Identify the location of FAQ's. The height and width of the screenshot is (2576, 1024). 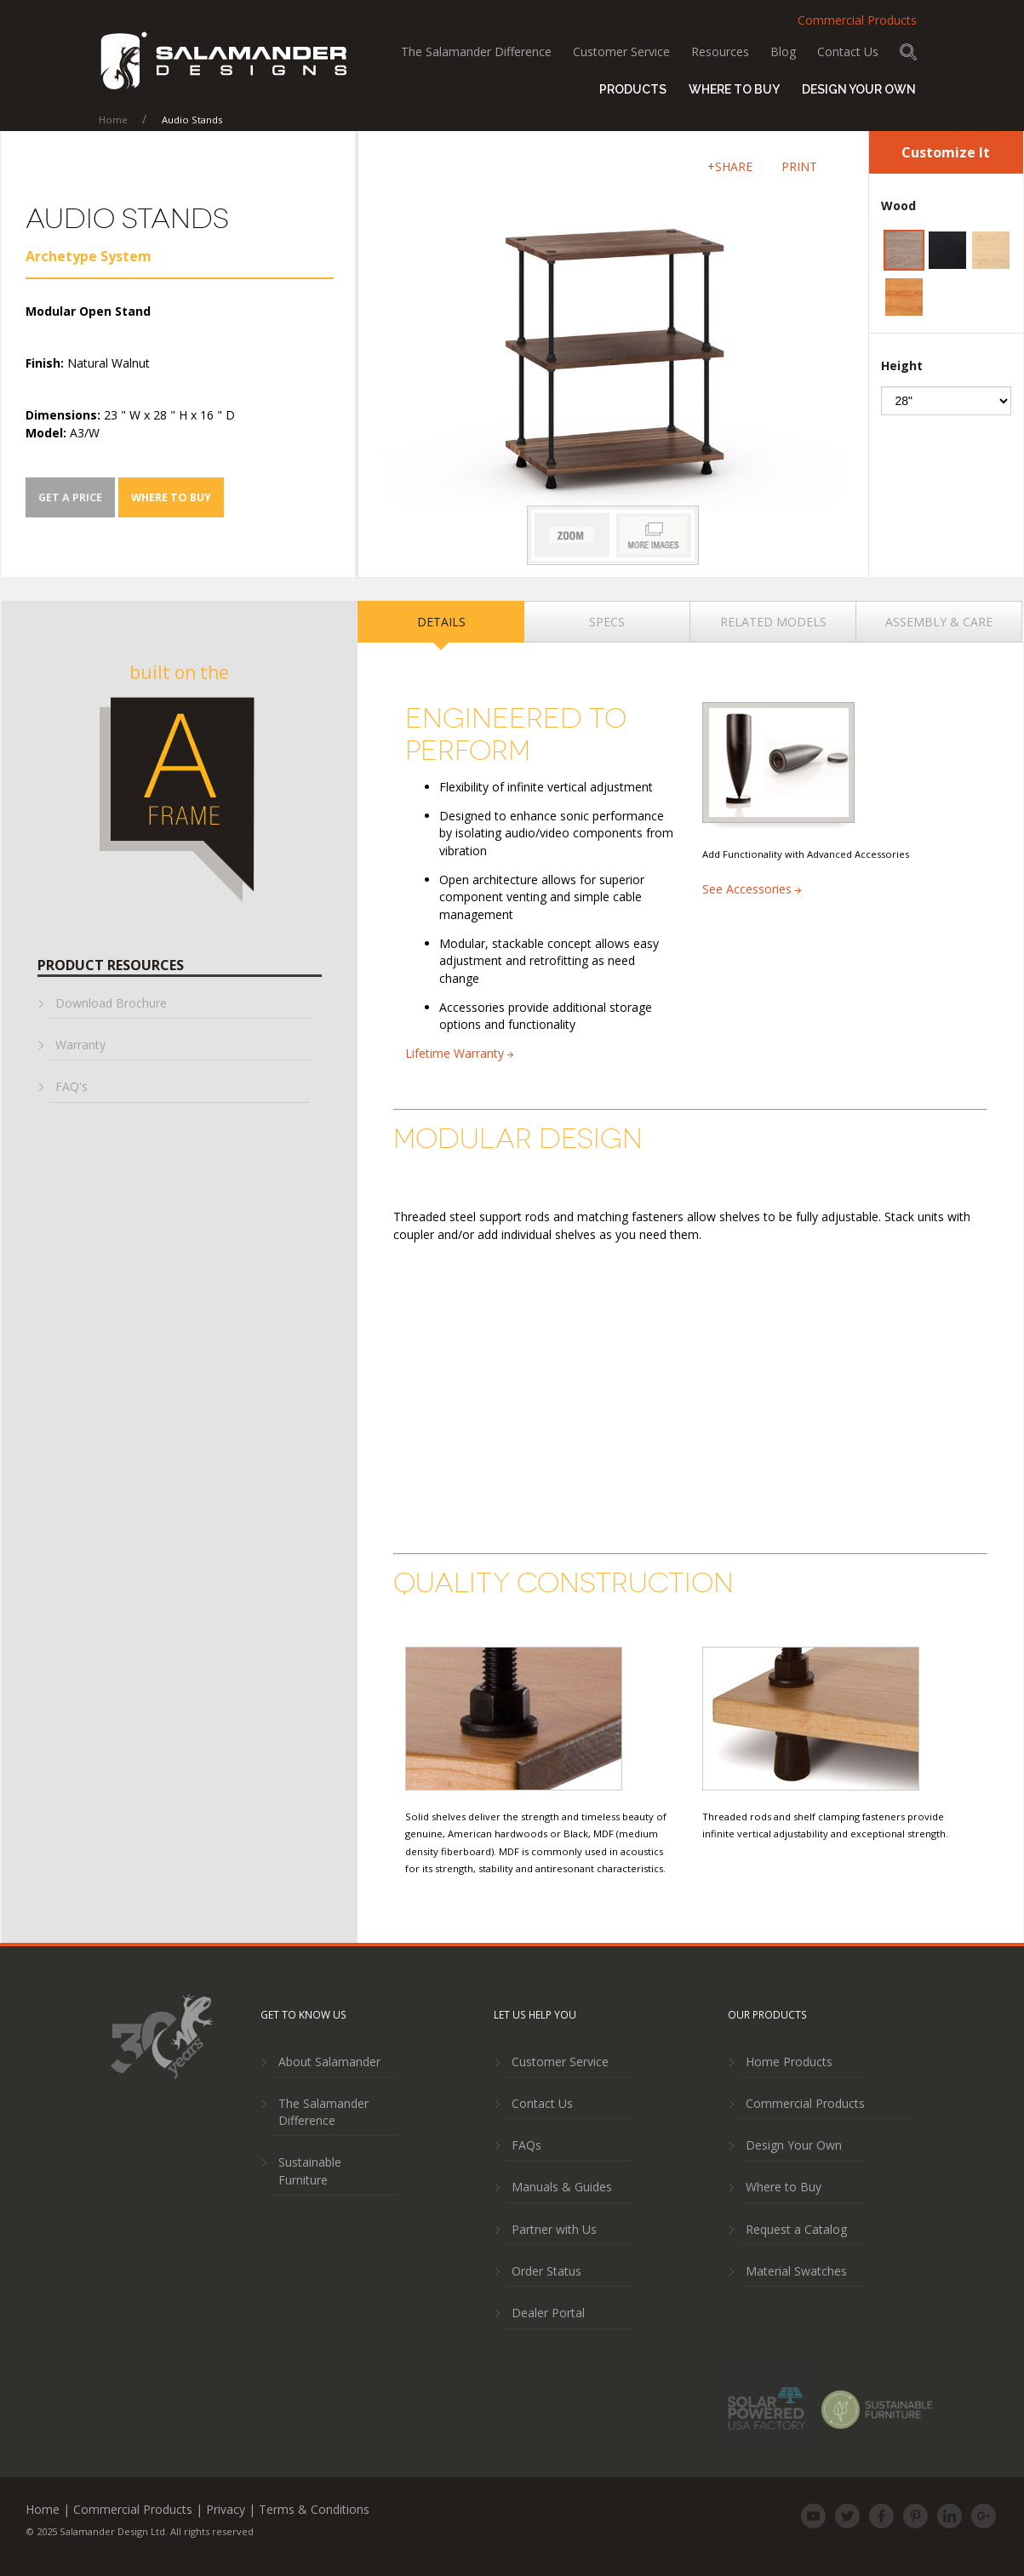
(71, 1086).